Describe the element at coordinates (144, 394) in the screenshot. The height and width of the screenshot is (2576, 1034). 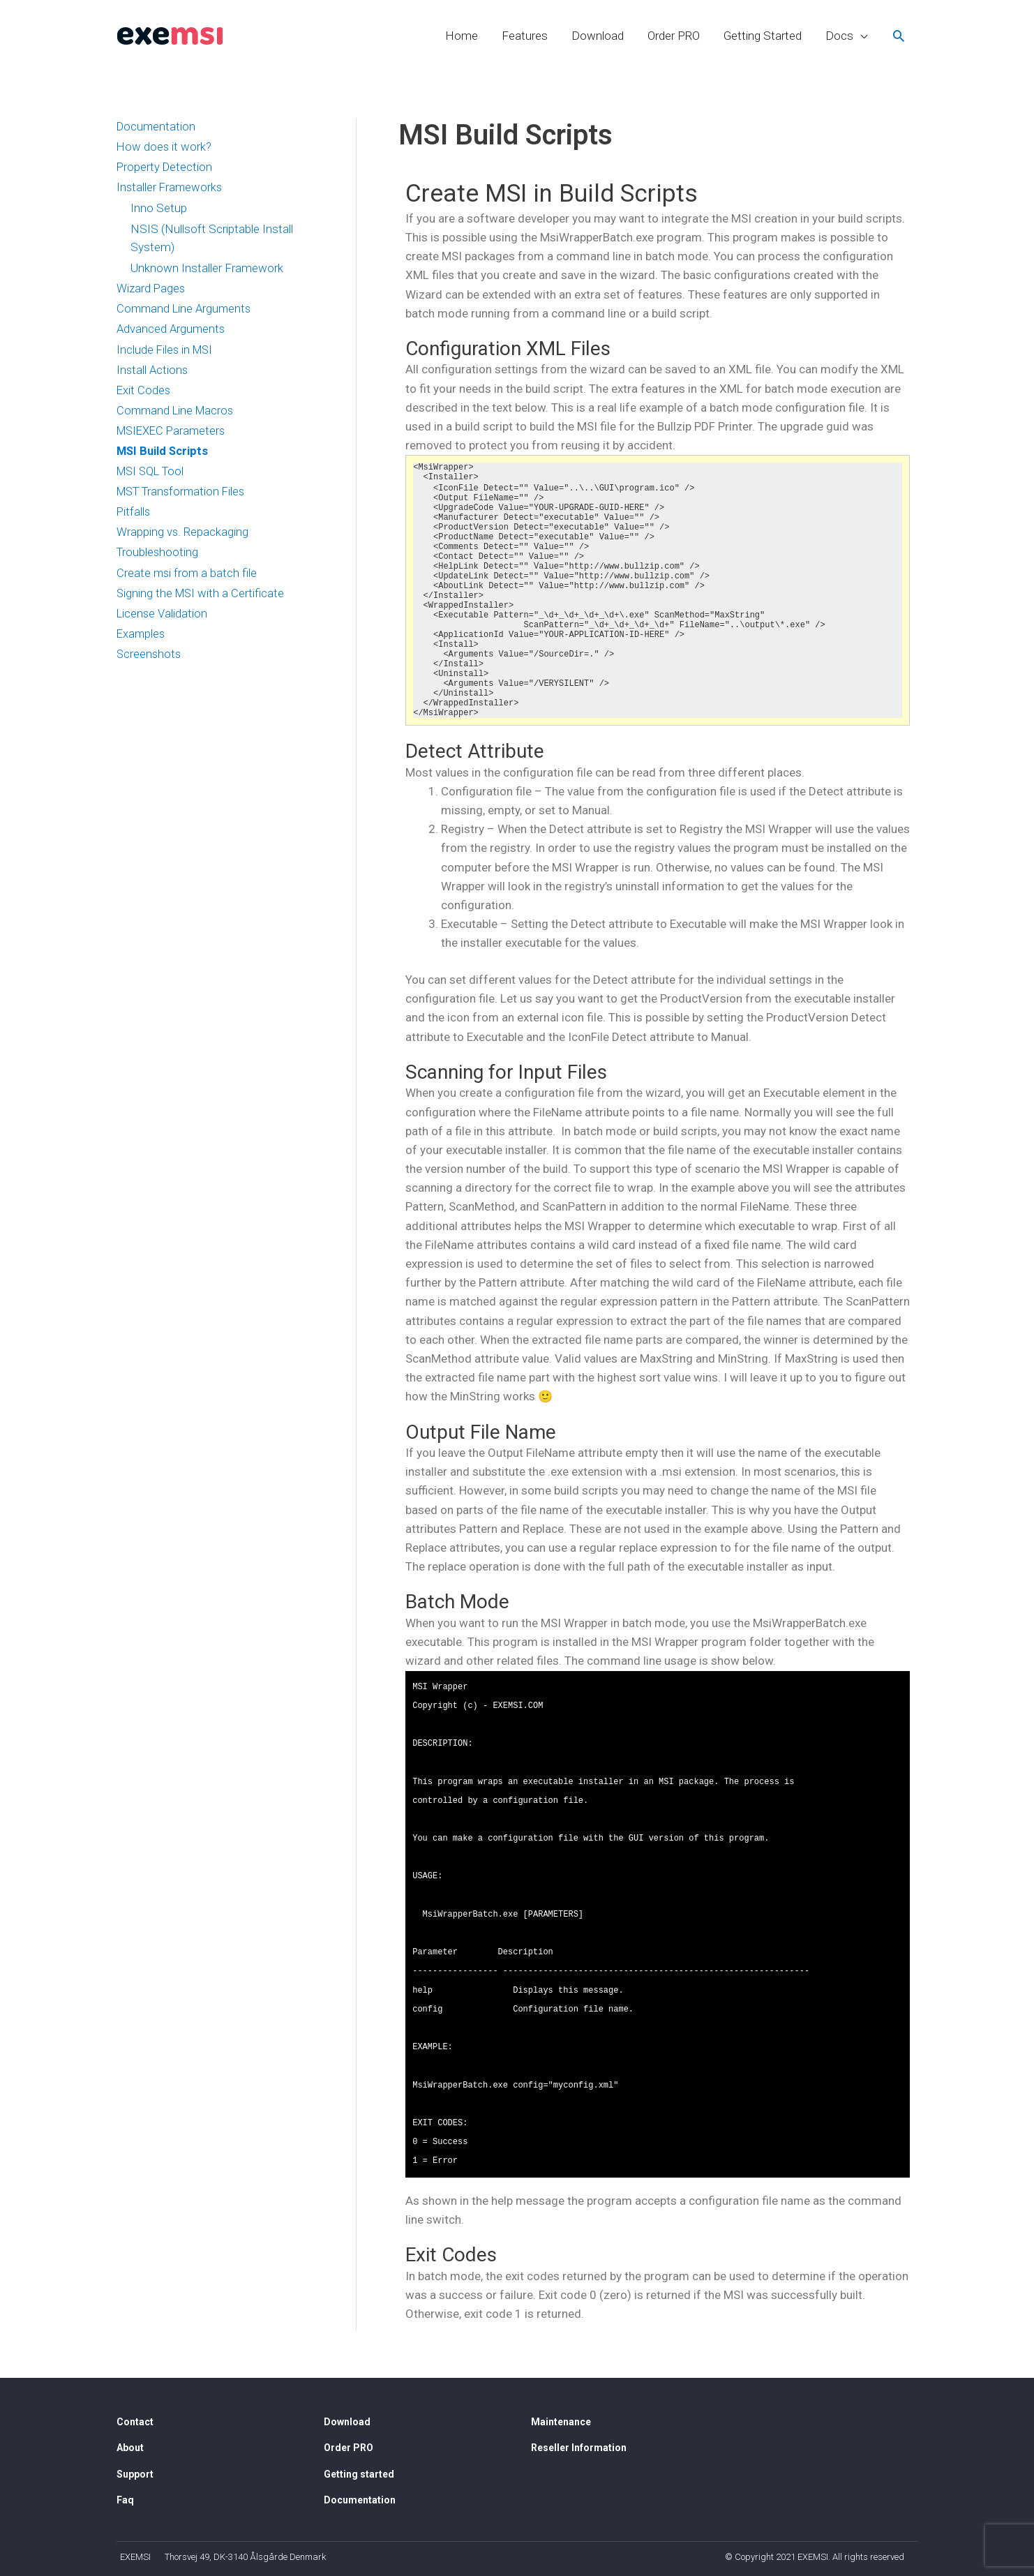
I see `Exit Codes` at that location.